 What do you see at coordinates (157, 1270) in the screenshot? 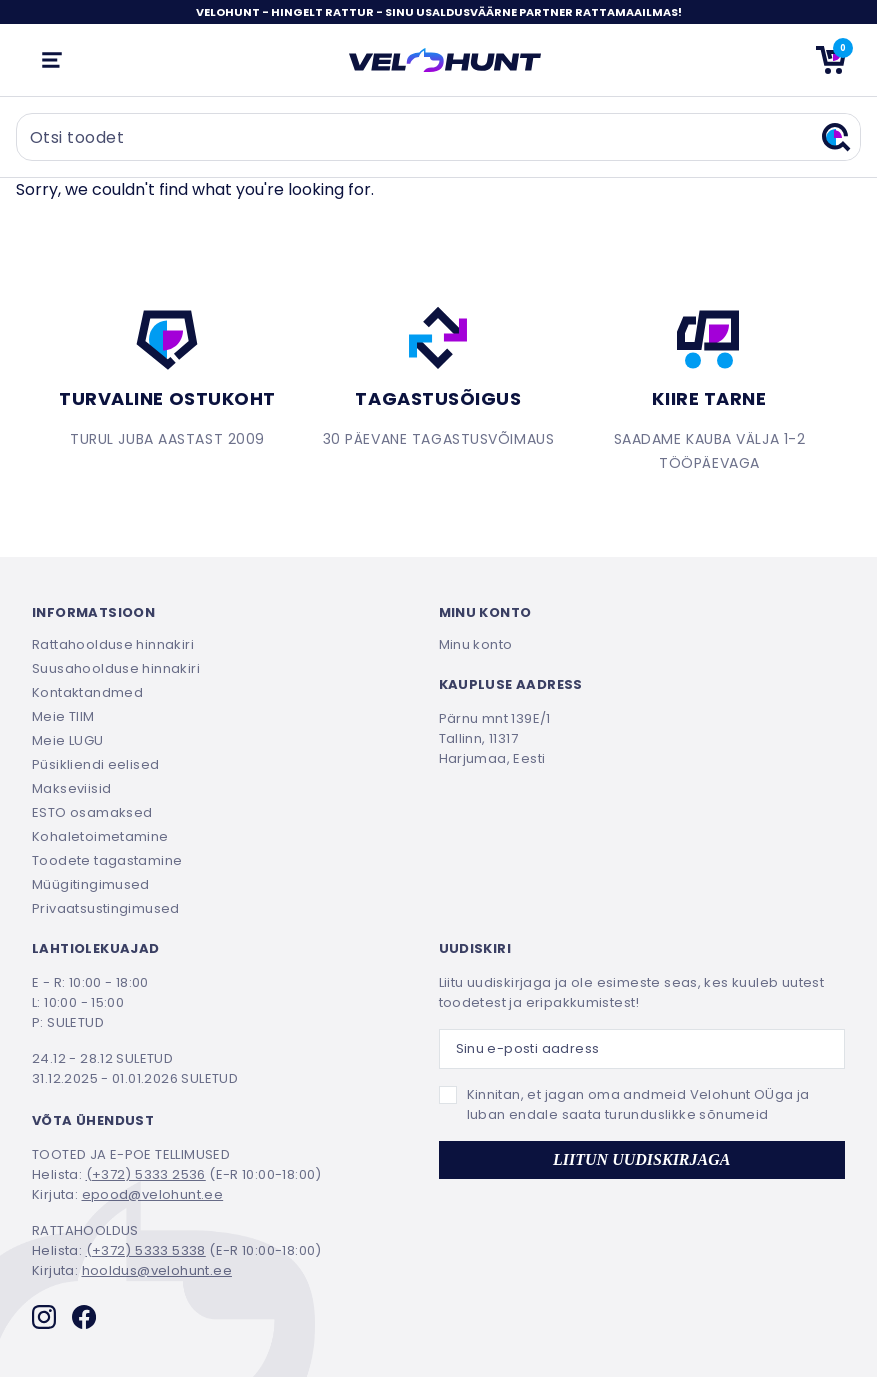
I see `hooldus@velohunt.ee` at bounding box center [157, 1270].